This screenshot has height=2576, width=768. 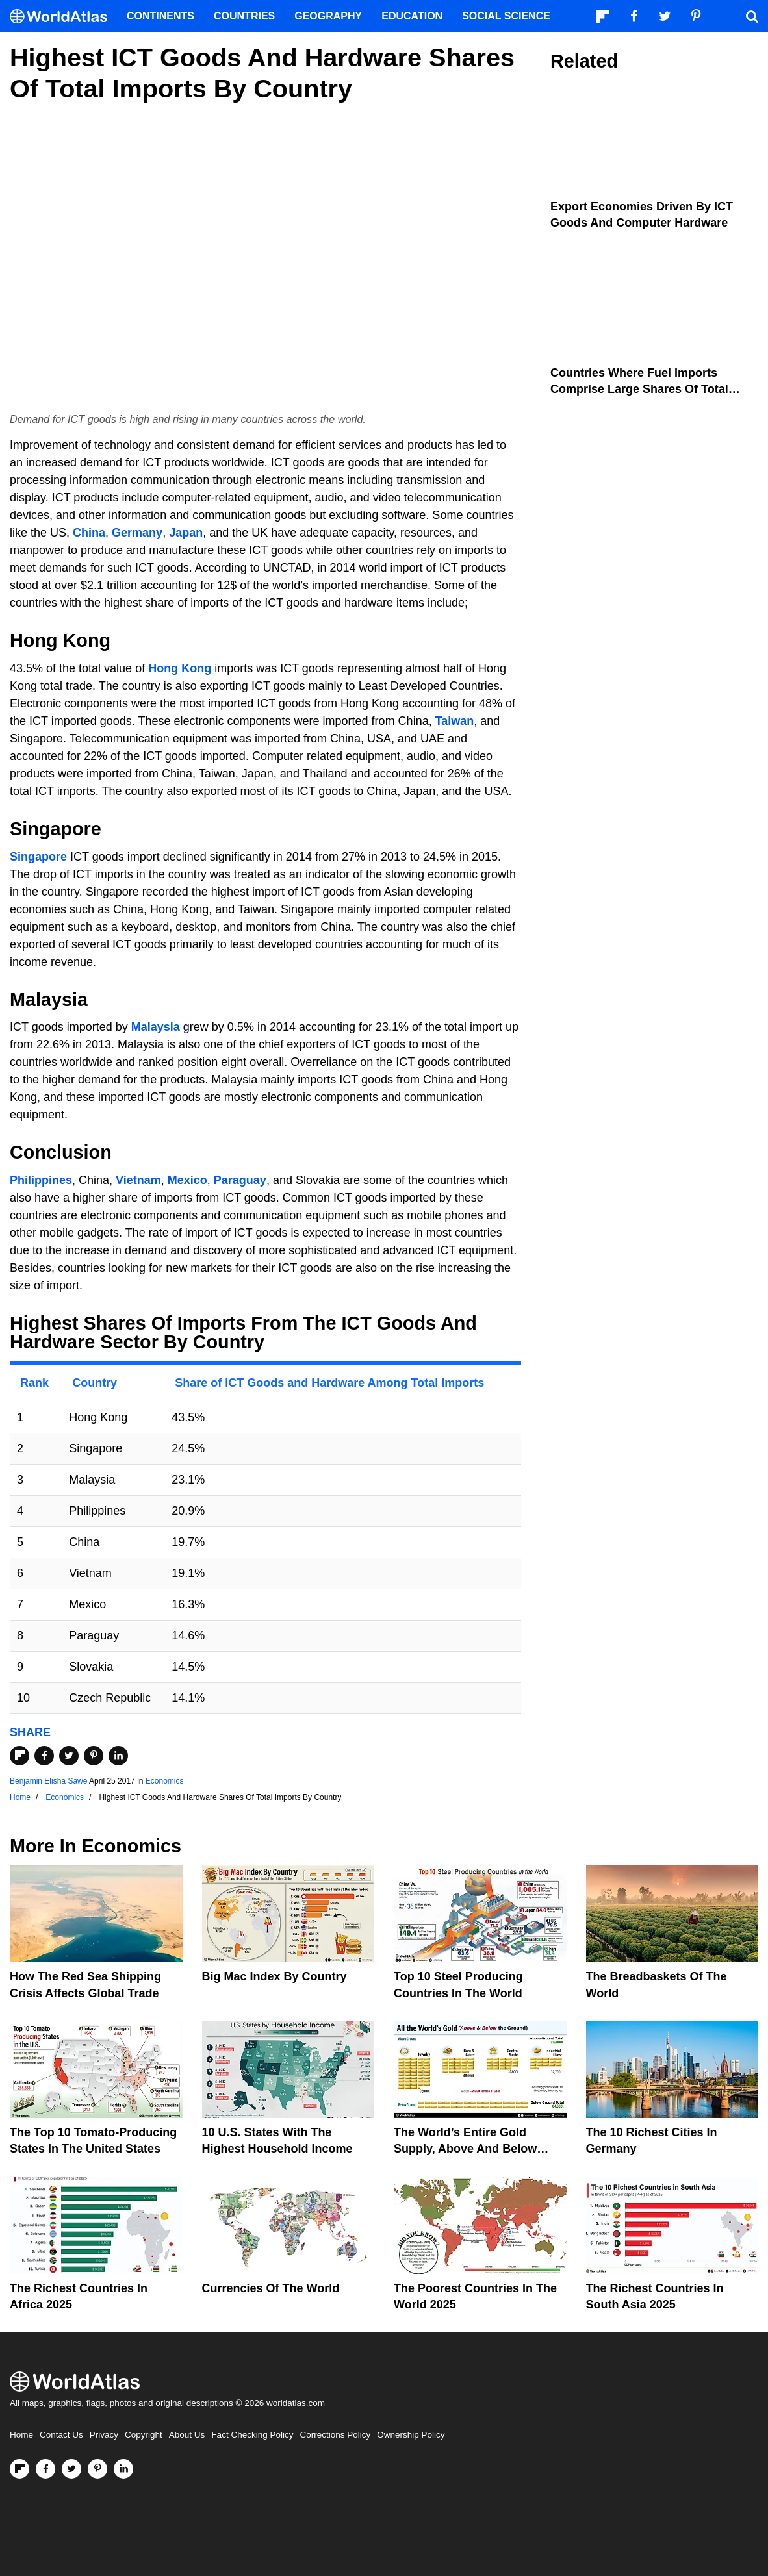 What do you see at coordinates (160, 15) in the screenshot?
I see `Continents` at bounding box center [160, 15].